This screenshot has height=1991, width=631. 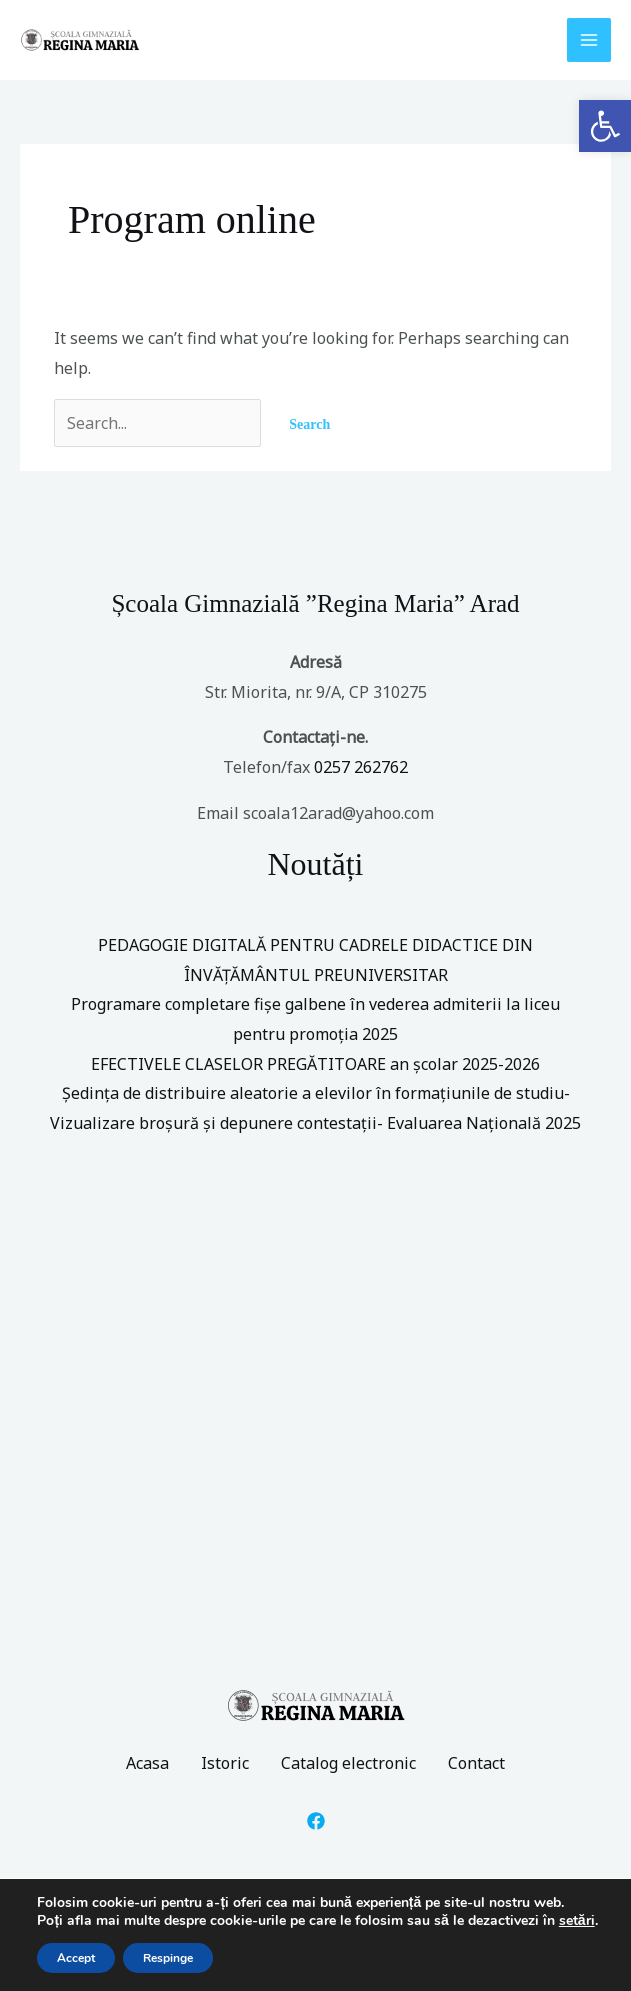 What do you see at coordinates (589, 40) in the screenshot?
I see `[Main menu toggle]` at bounding box center [589, 40].